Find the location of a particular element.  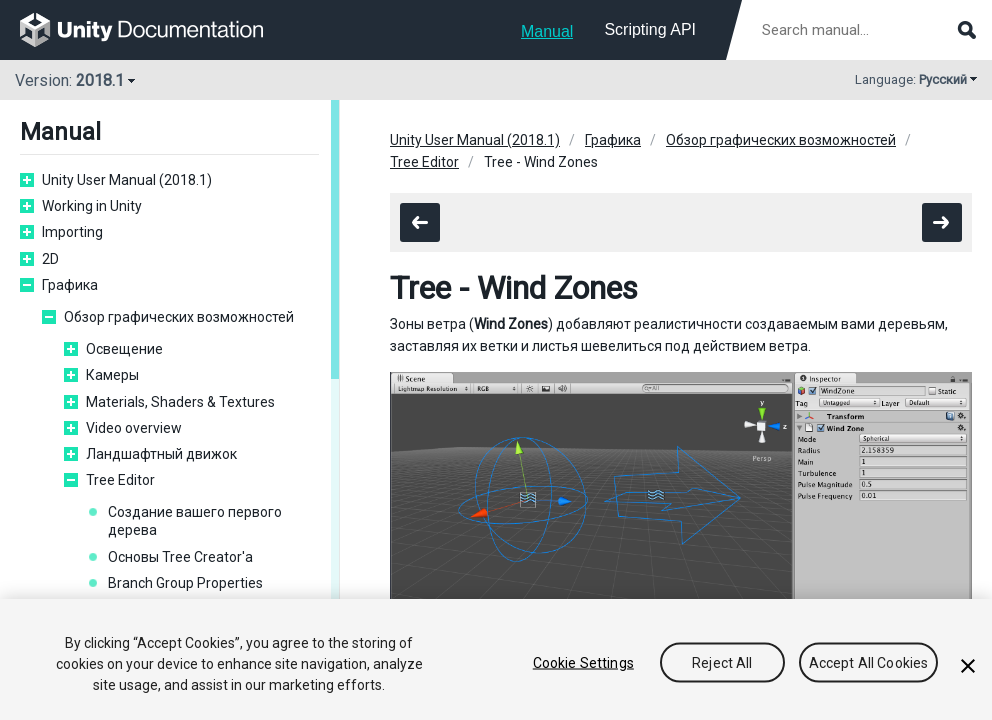

[Close] is located at coordinates (968, 666).